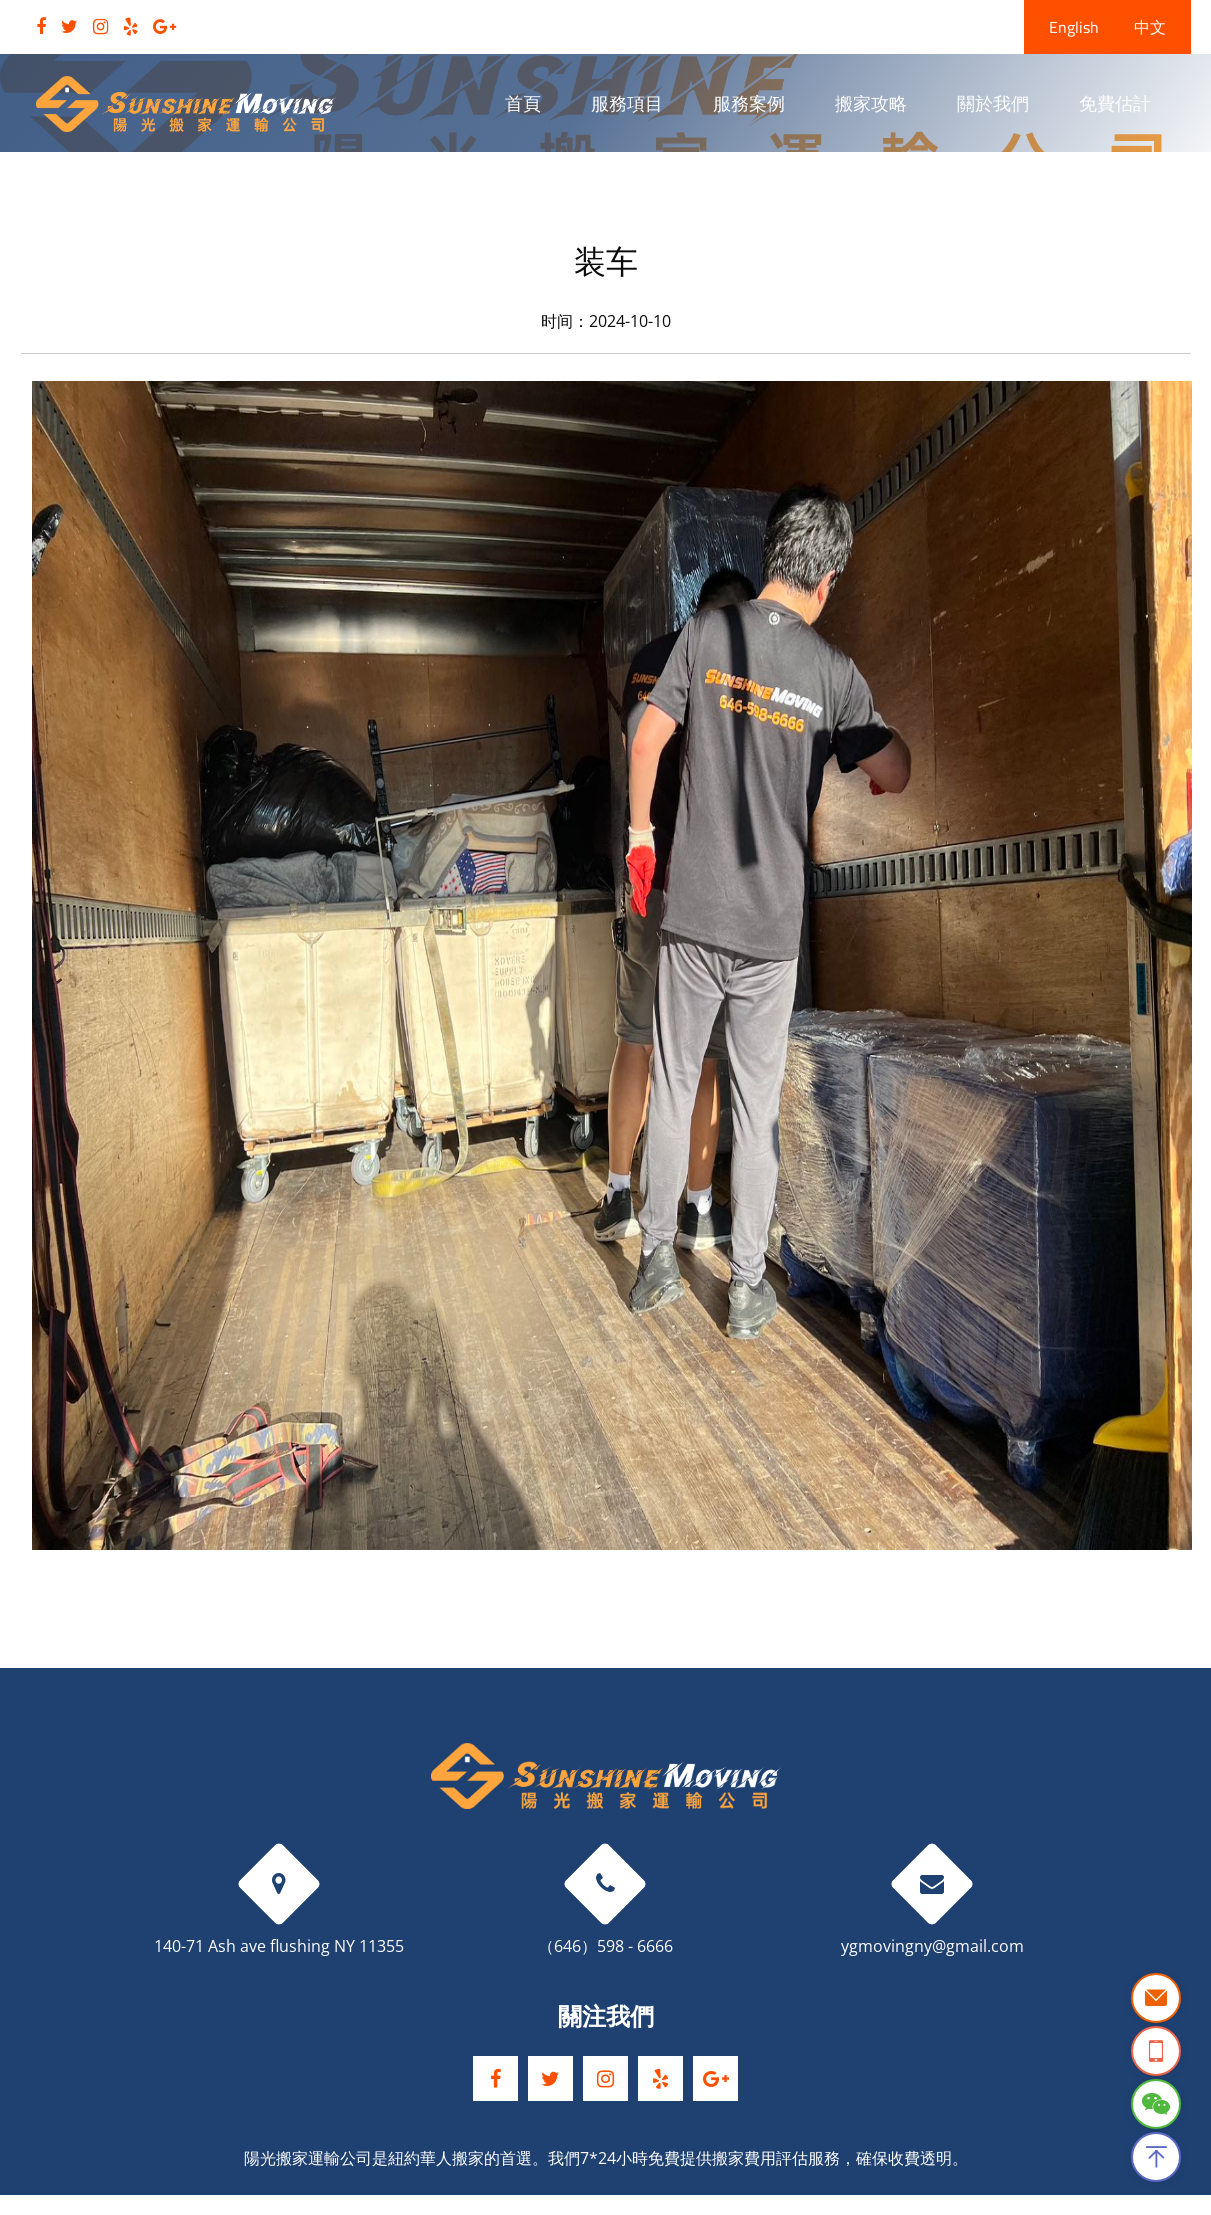 This screenshot has width=1211, height=2215. I want to click on 首頁, so click(523, 103).